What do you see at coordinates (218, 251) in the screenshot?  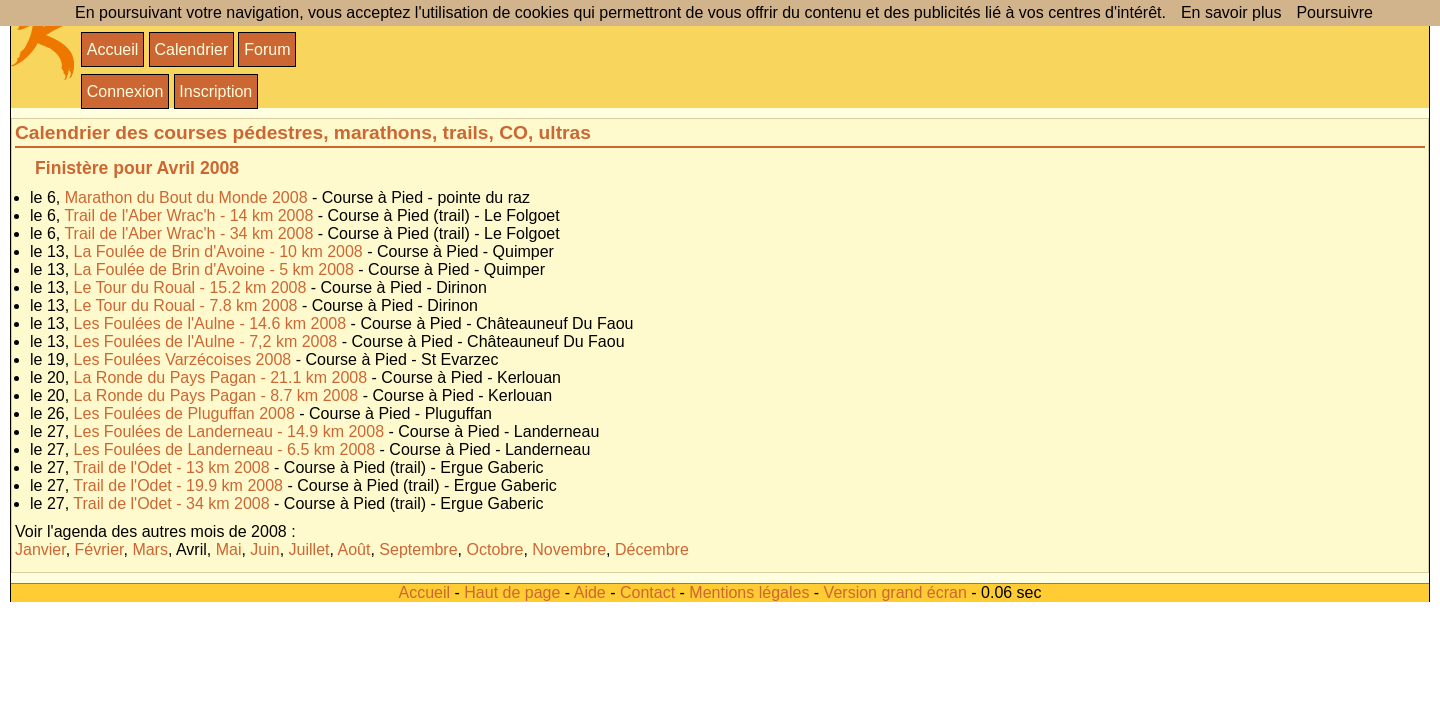 I see `La Foulée de Brin d'Avoine - 10 km 2008` at bounding box center [218, 251].